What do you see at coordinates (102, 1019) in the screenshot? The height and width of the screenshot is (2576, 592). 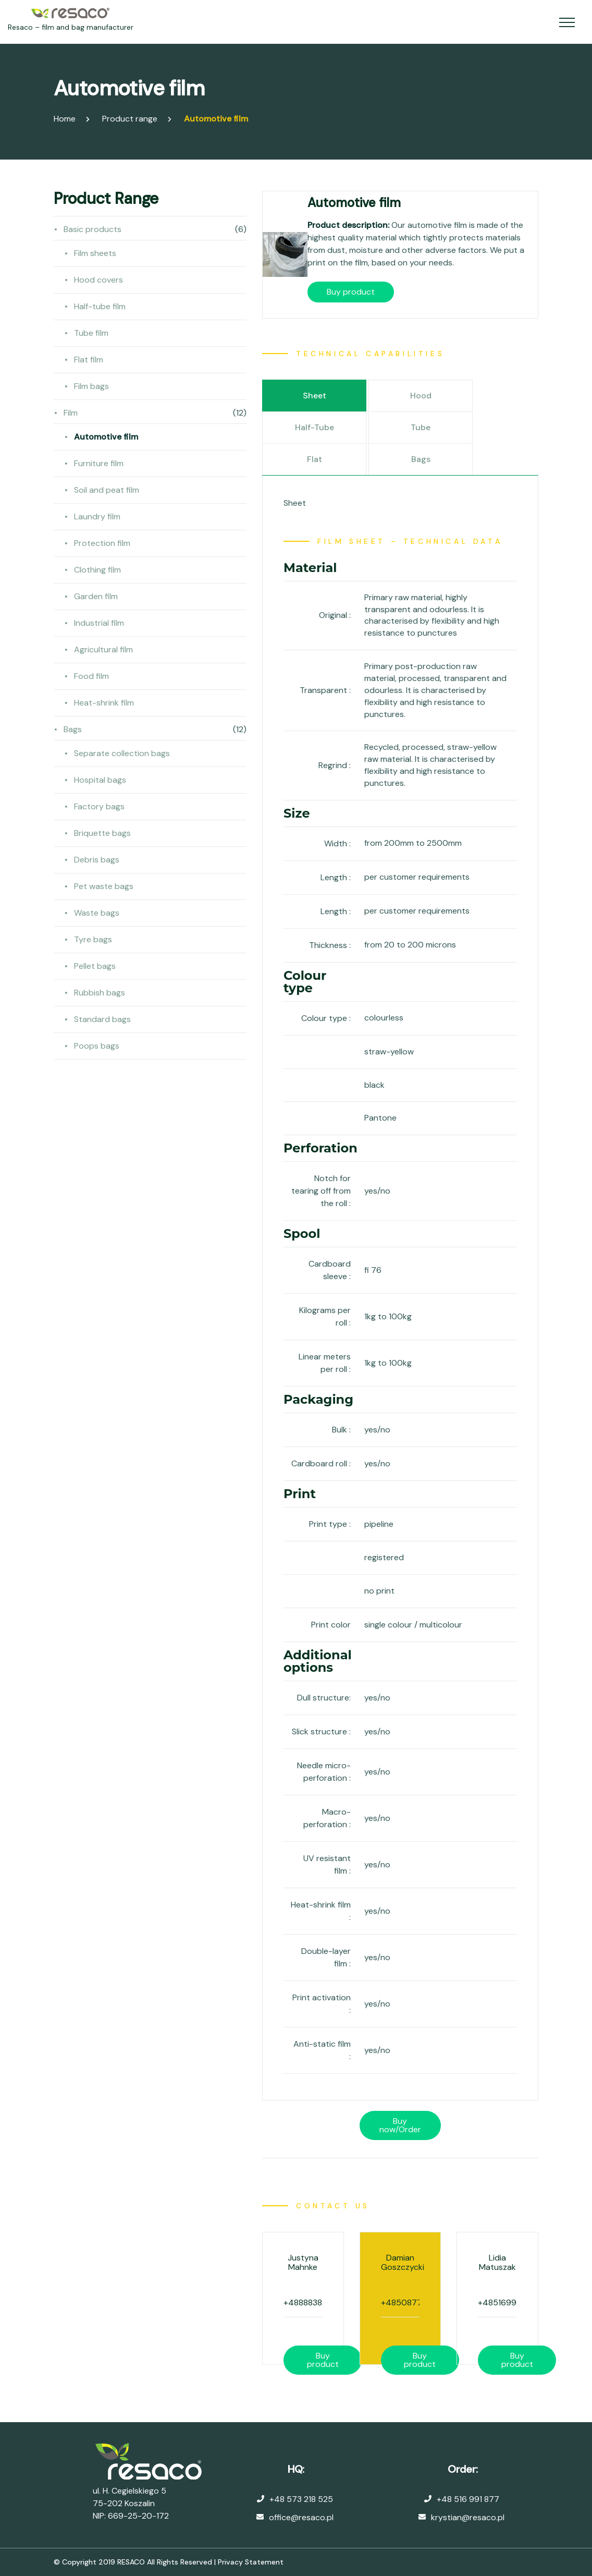 I see `Standard bags` at bounding box center [102, 1019].